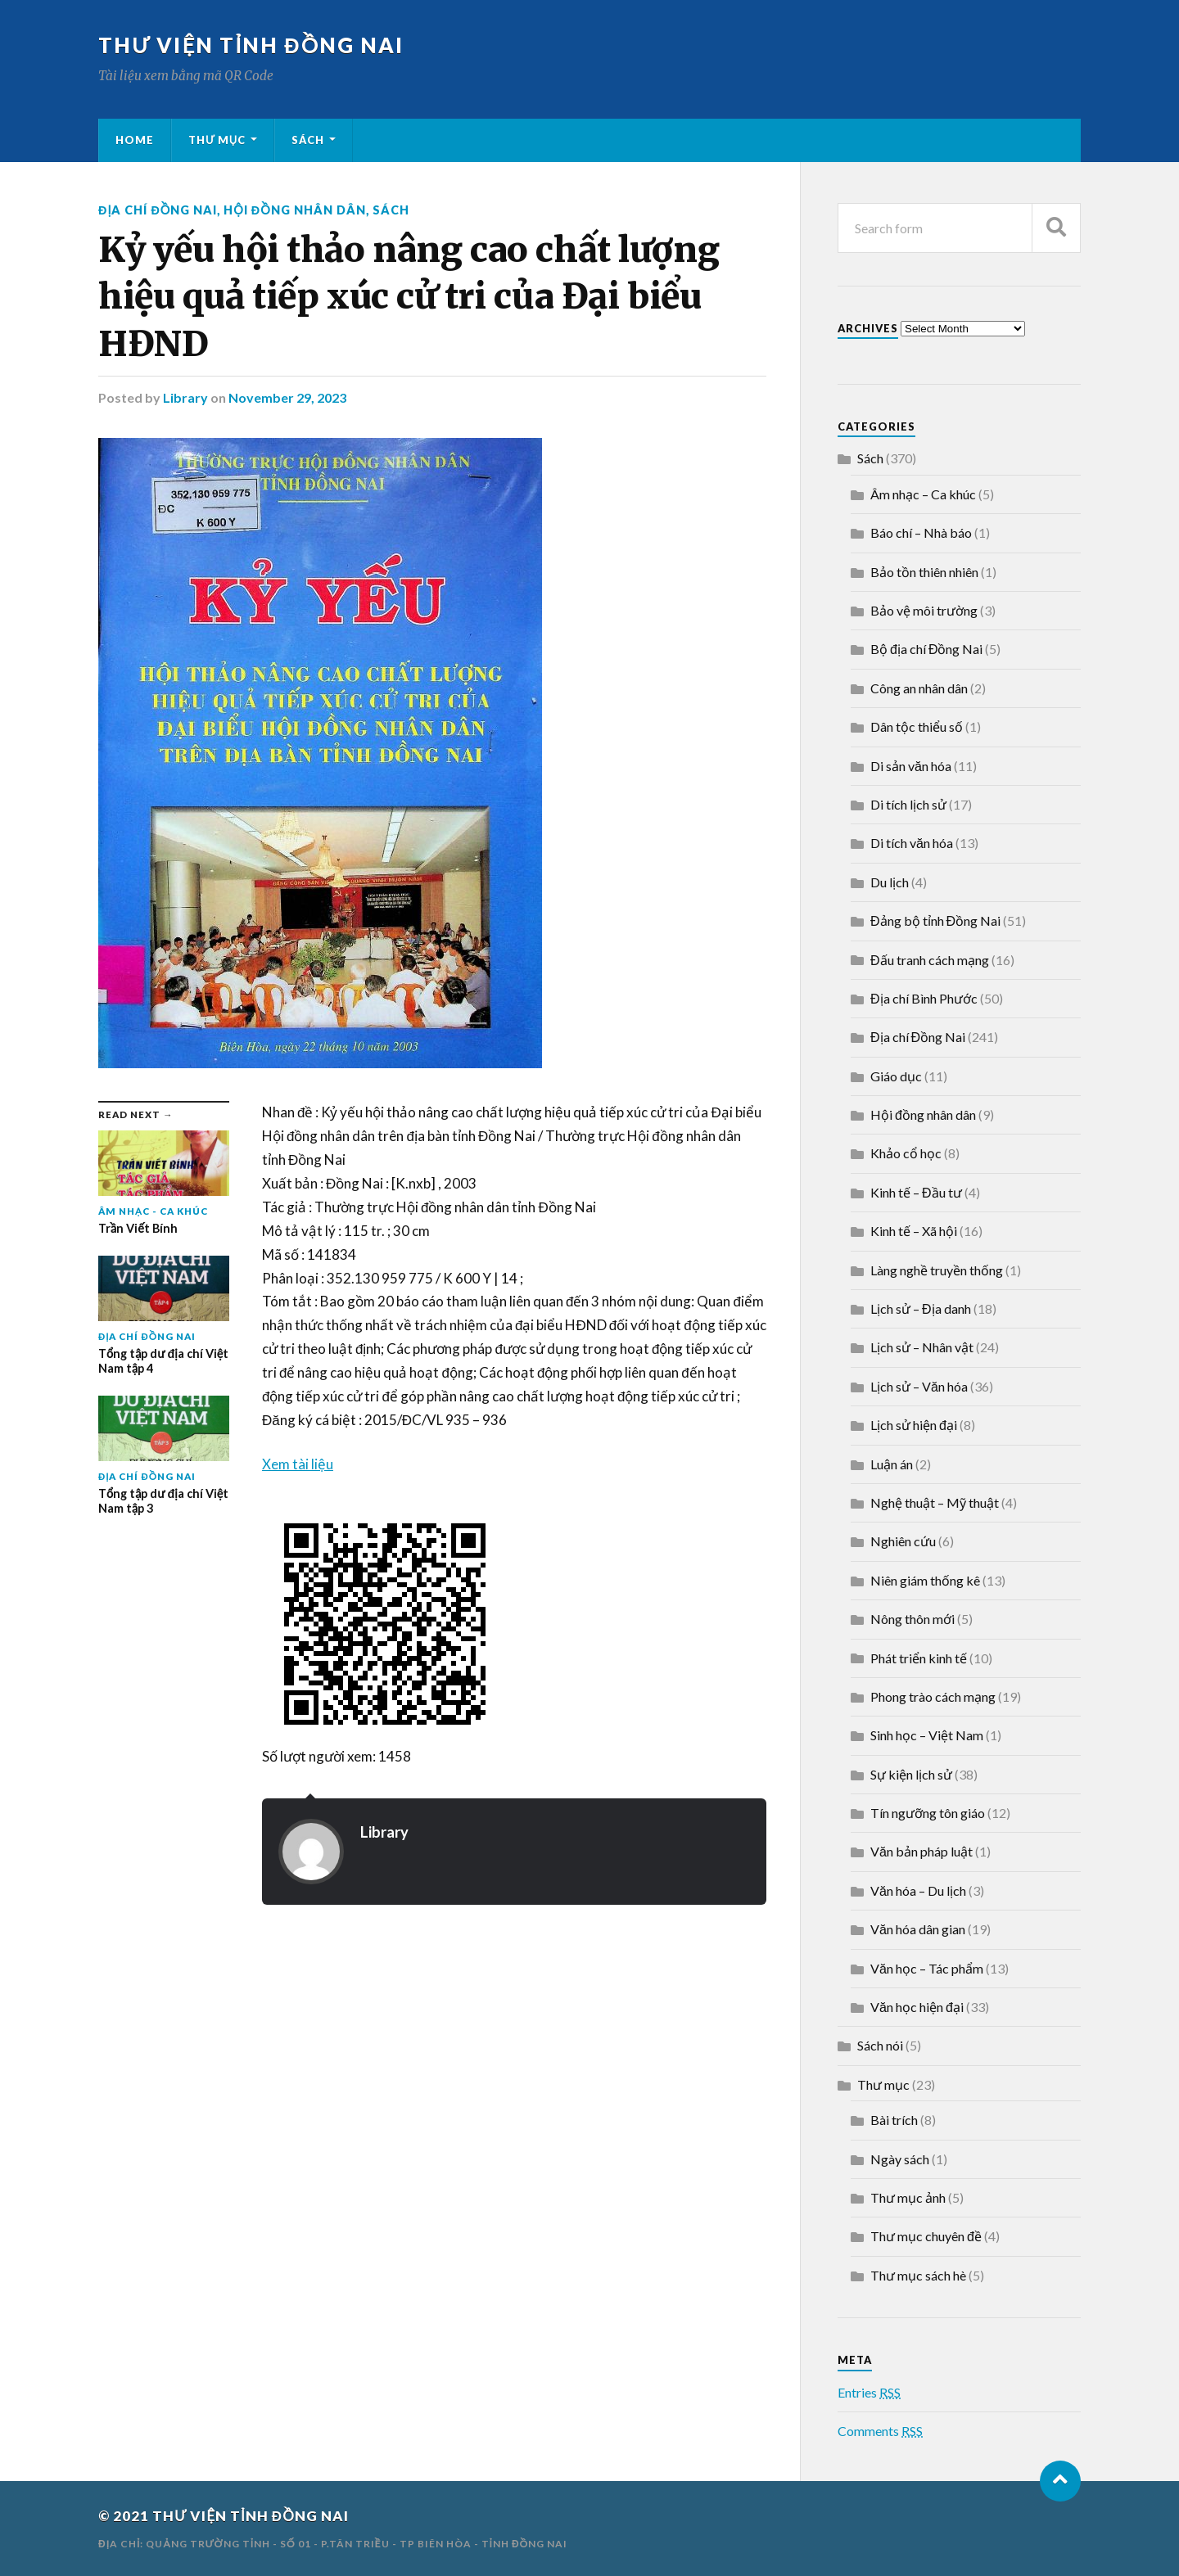 Image resolution: width=1179 pixels, height=2576 pixels. What do you see at coordinates (926, 648) in the screenshot?
I see `Bộ địa chí Đồng Nai` at bounding box center [926, 648].